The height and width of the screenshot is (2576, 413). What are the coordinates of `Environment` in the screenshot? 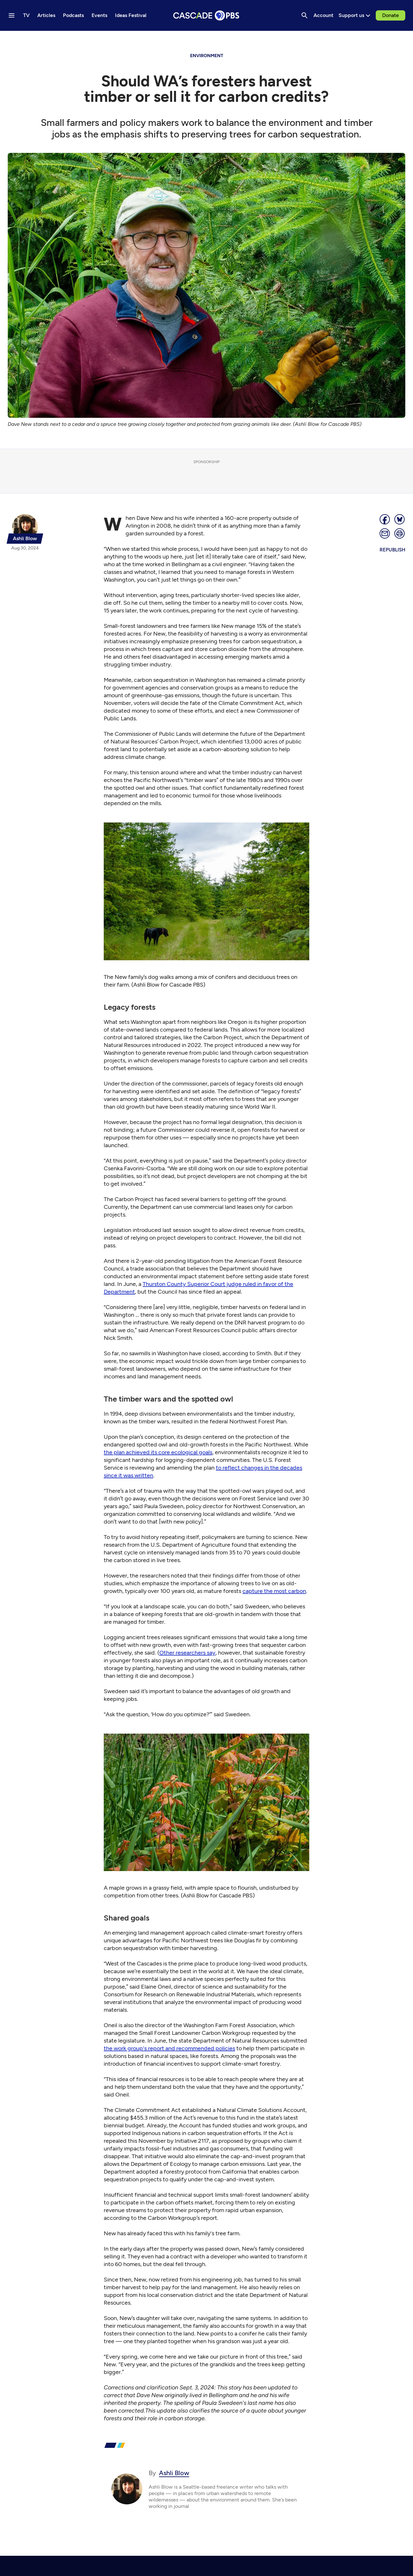 It's located at (206, 55).